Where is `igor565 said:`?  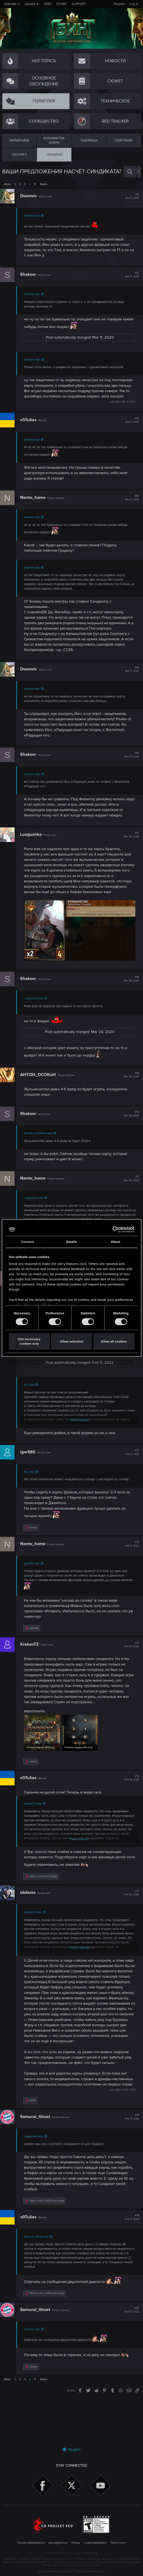 igor565 said: is located at coordinates (34, 1582).